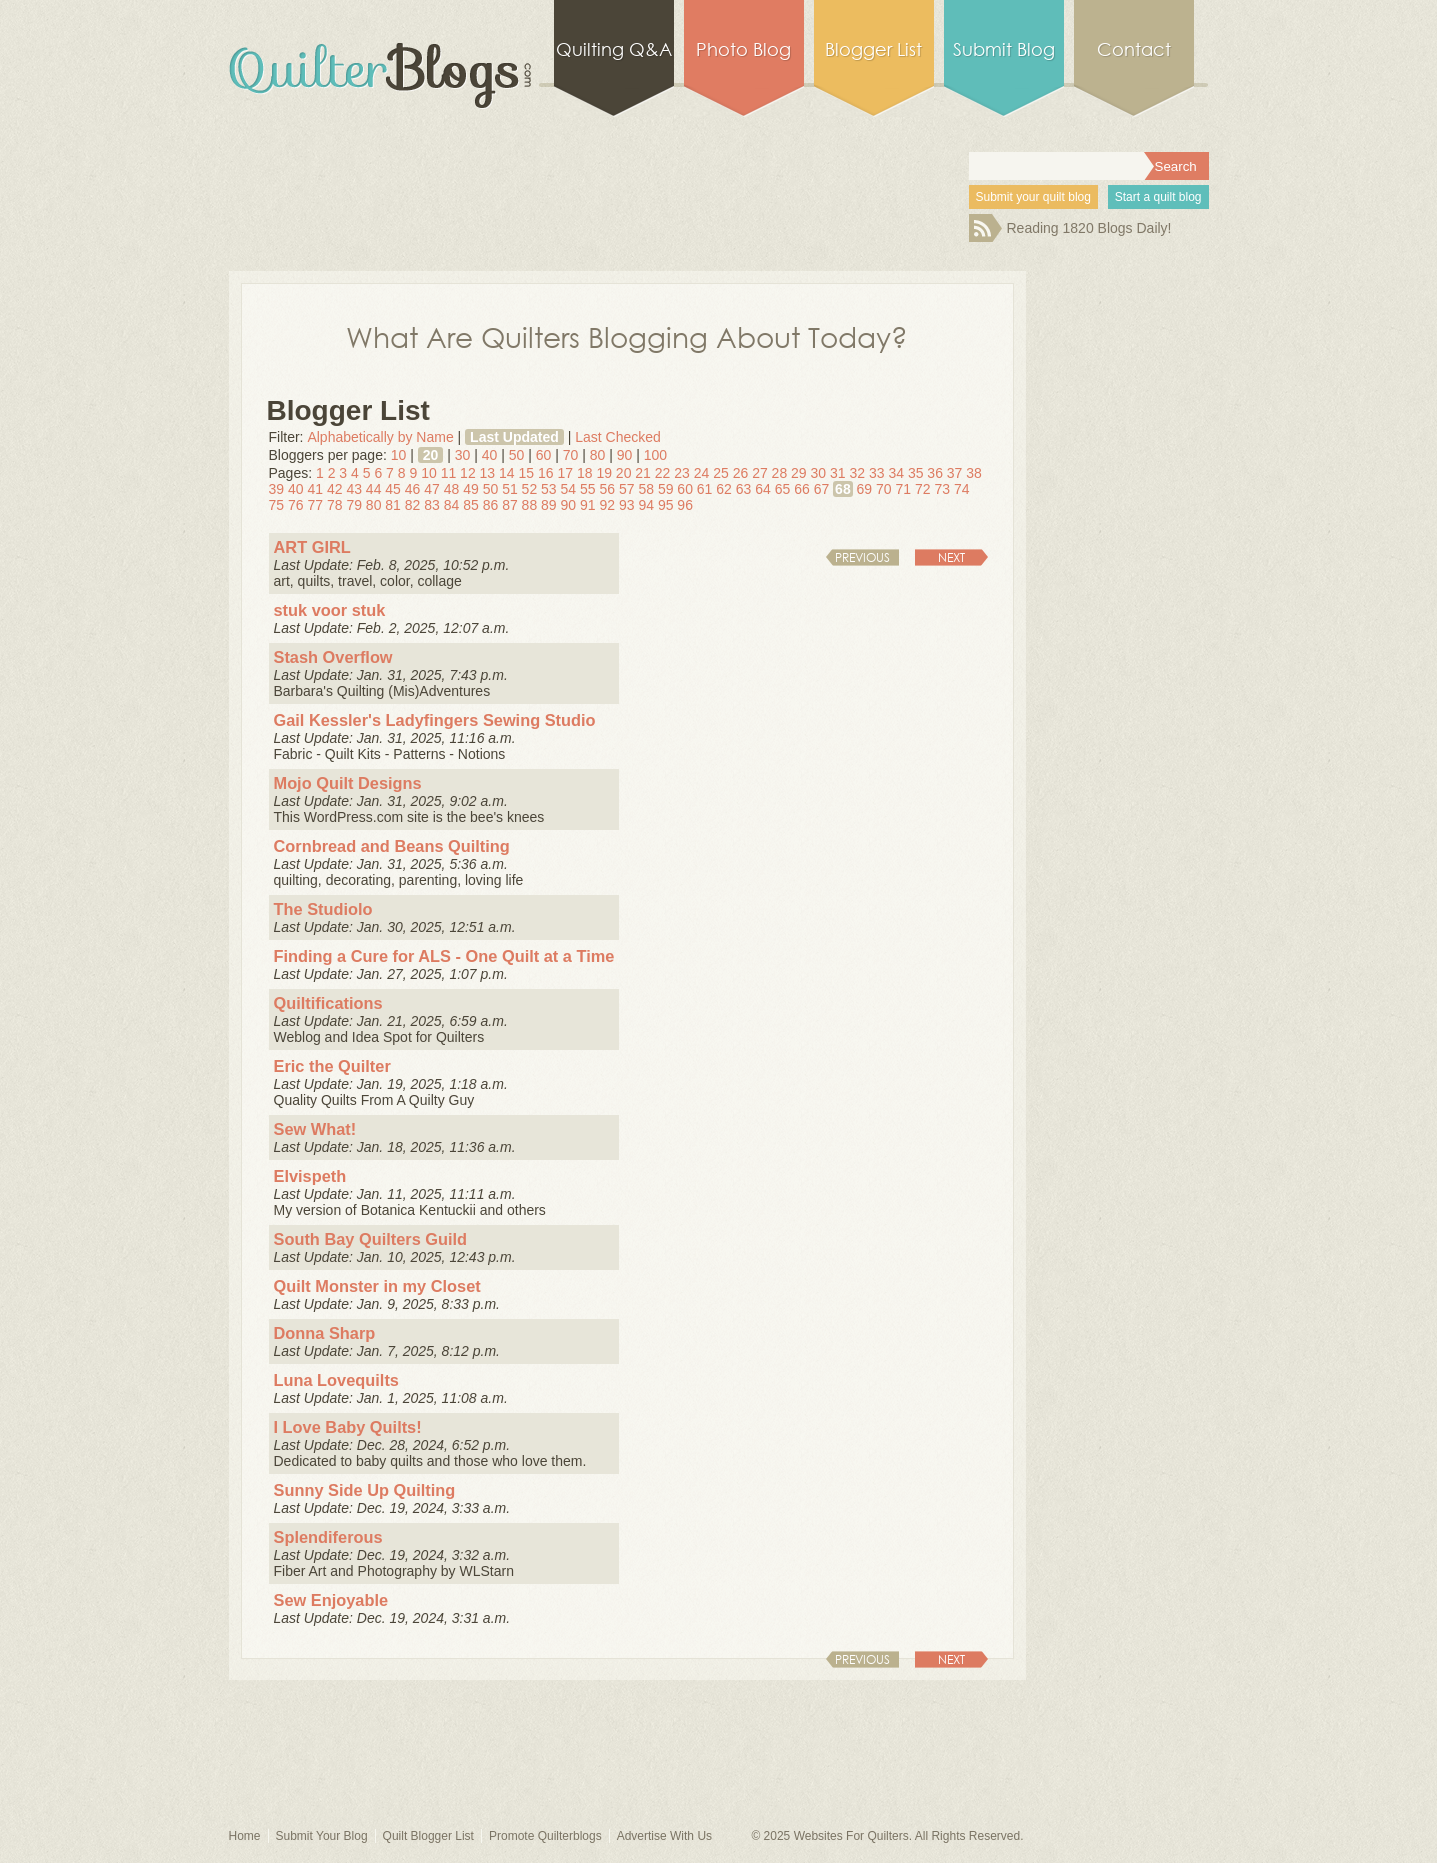  Describe the element at coordinates (471, 489) in the screenshot. I see `49` at that location.